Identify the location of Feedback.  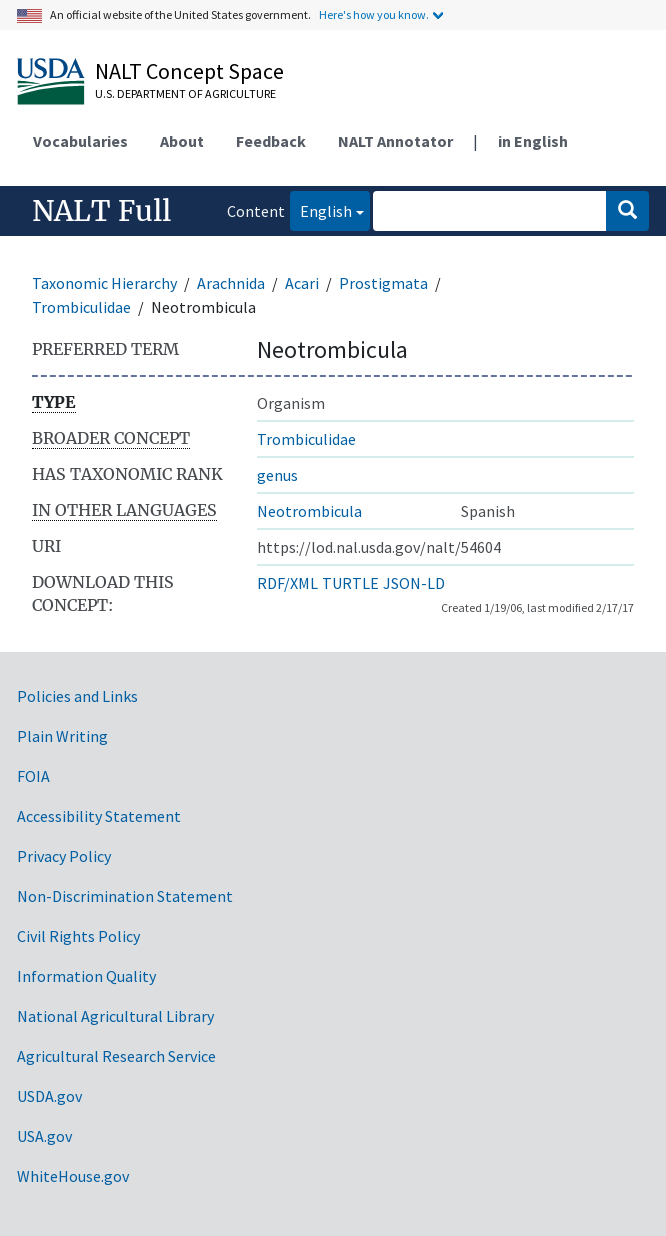
(271, 141).